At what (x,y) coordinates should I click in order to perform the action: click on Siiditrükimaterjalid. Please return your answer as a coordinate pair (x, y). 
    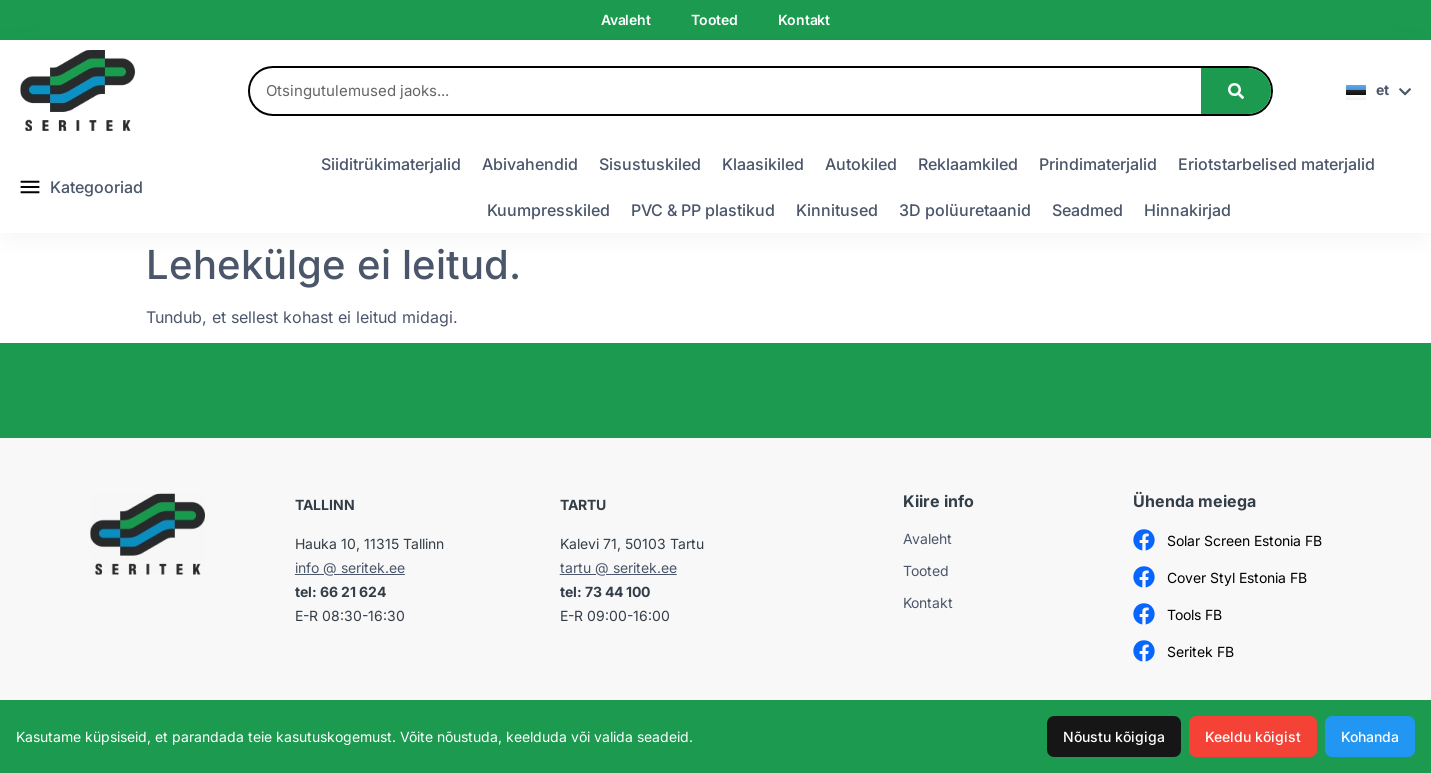
    Looking at the image, I should click on (391, 164).